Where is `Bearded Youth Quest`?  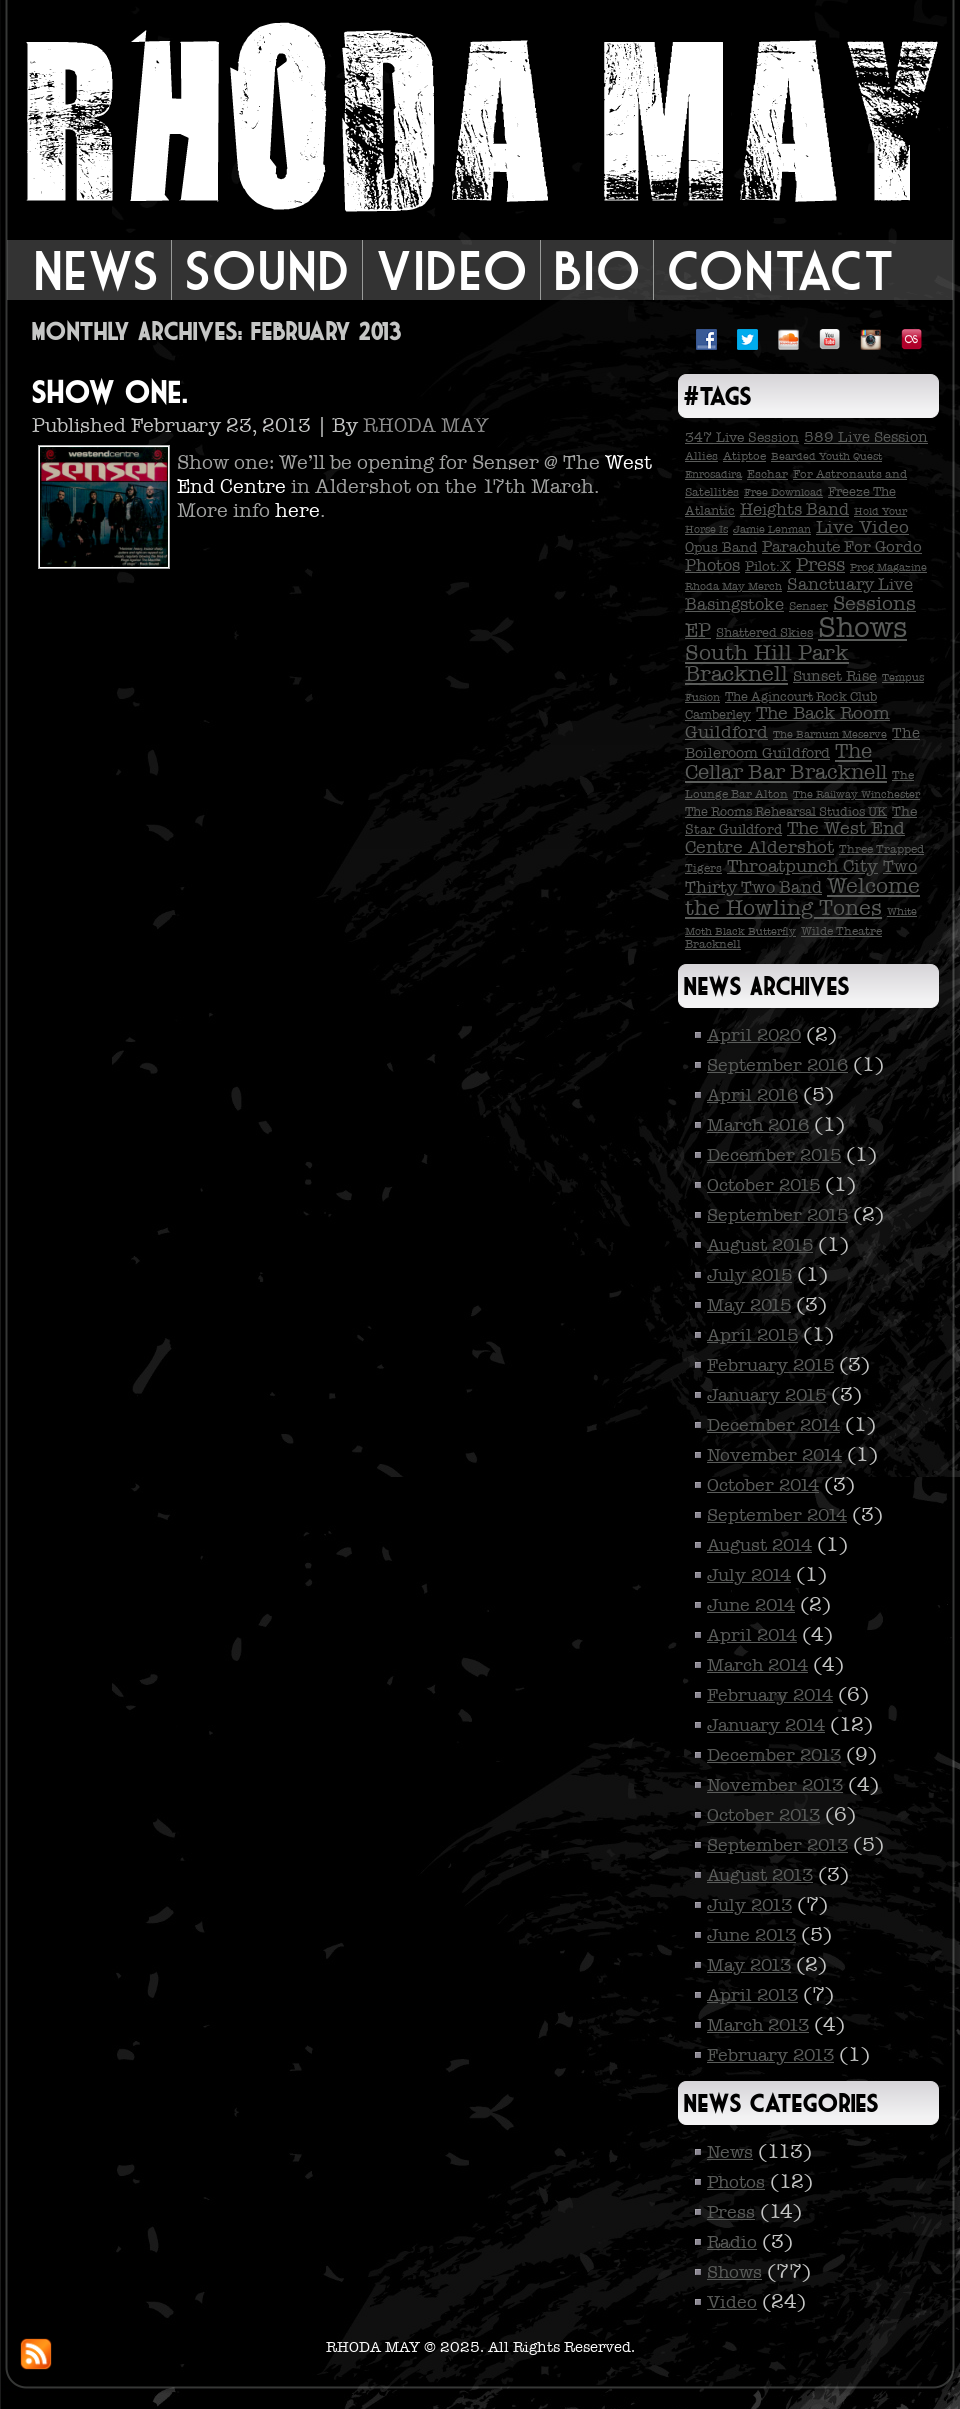
Bearded Youth Quest is located at coordinates (826, 456).